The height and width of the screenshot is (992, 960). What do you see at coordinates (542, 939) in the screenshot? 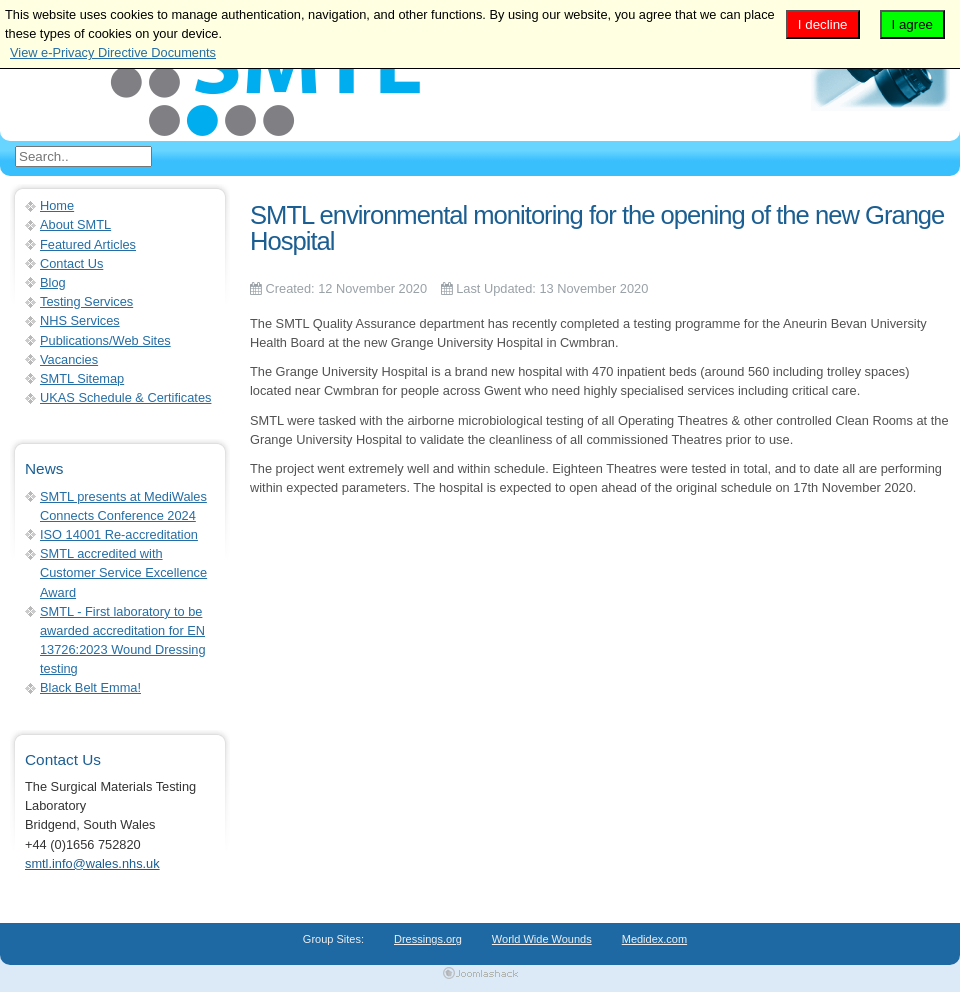
I see `World Wide Wounds` at bounding box center [542, 939].